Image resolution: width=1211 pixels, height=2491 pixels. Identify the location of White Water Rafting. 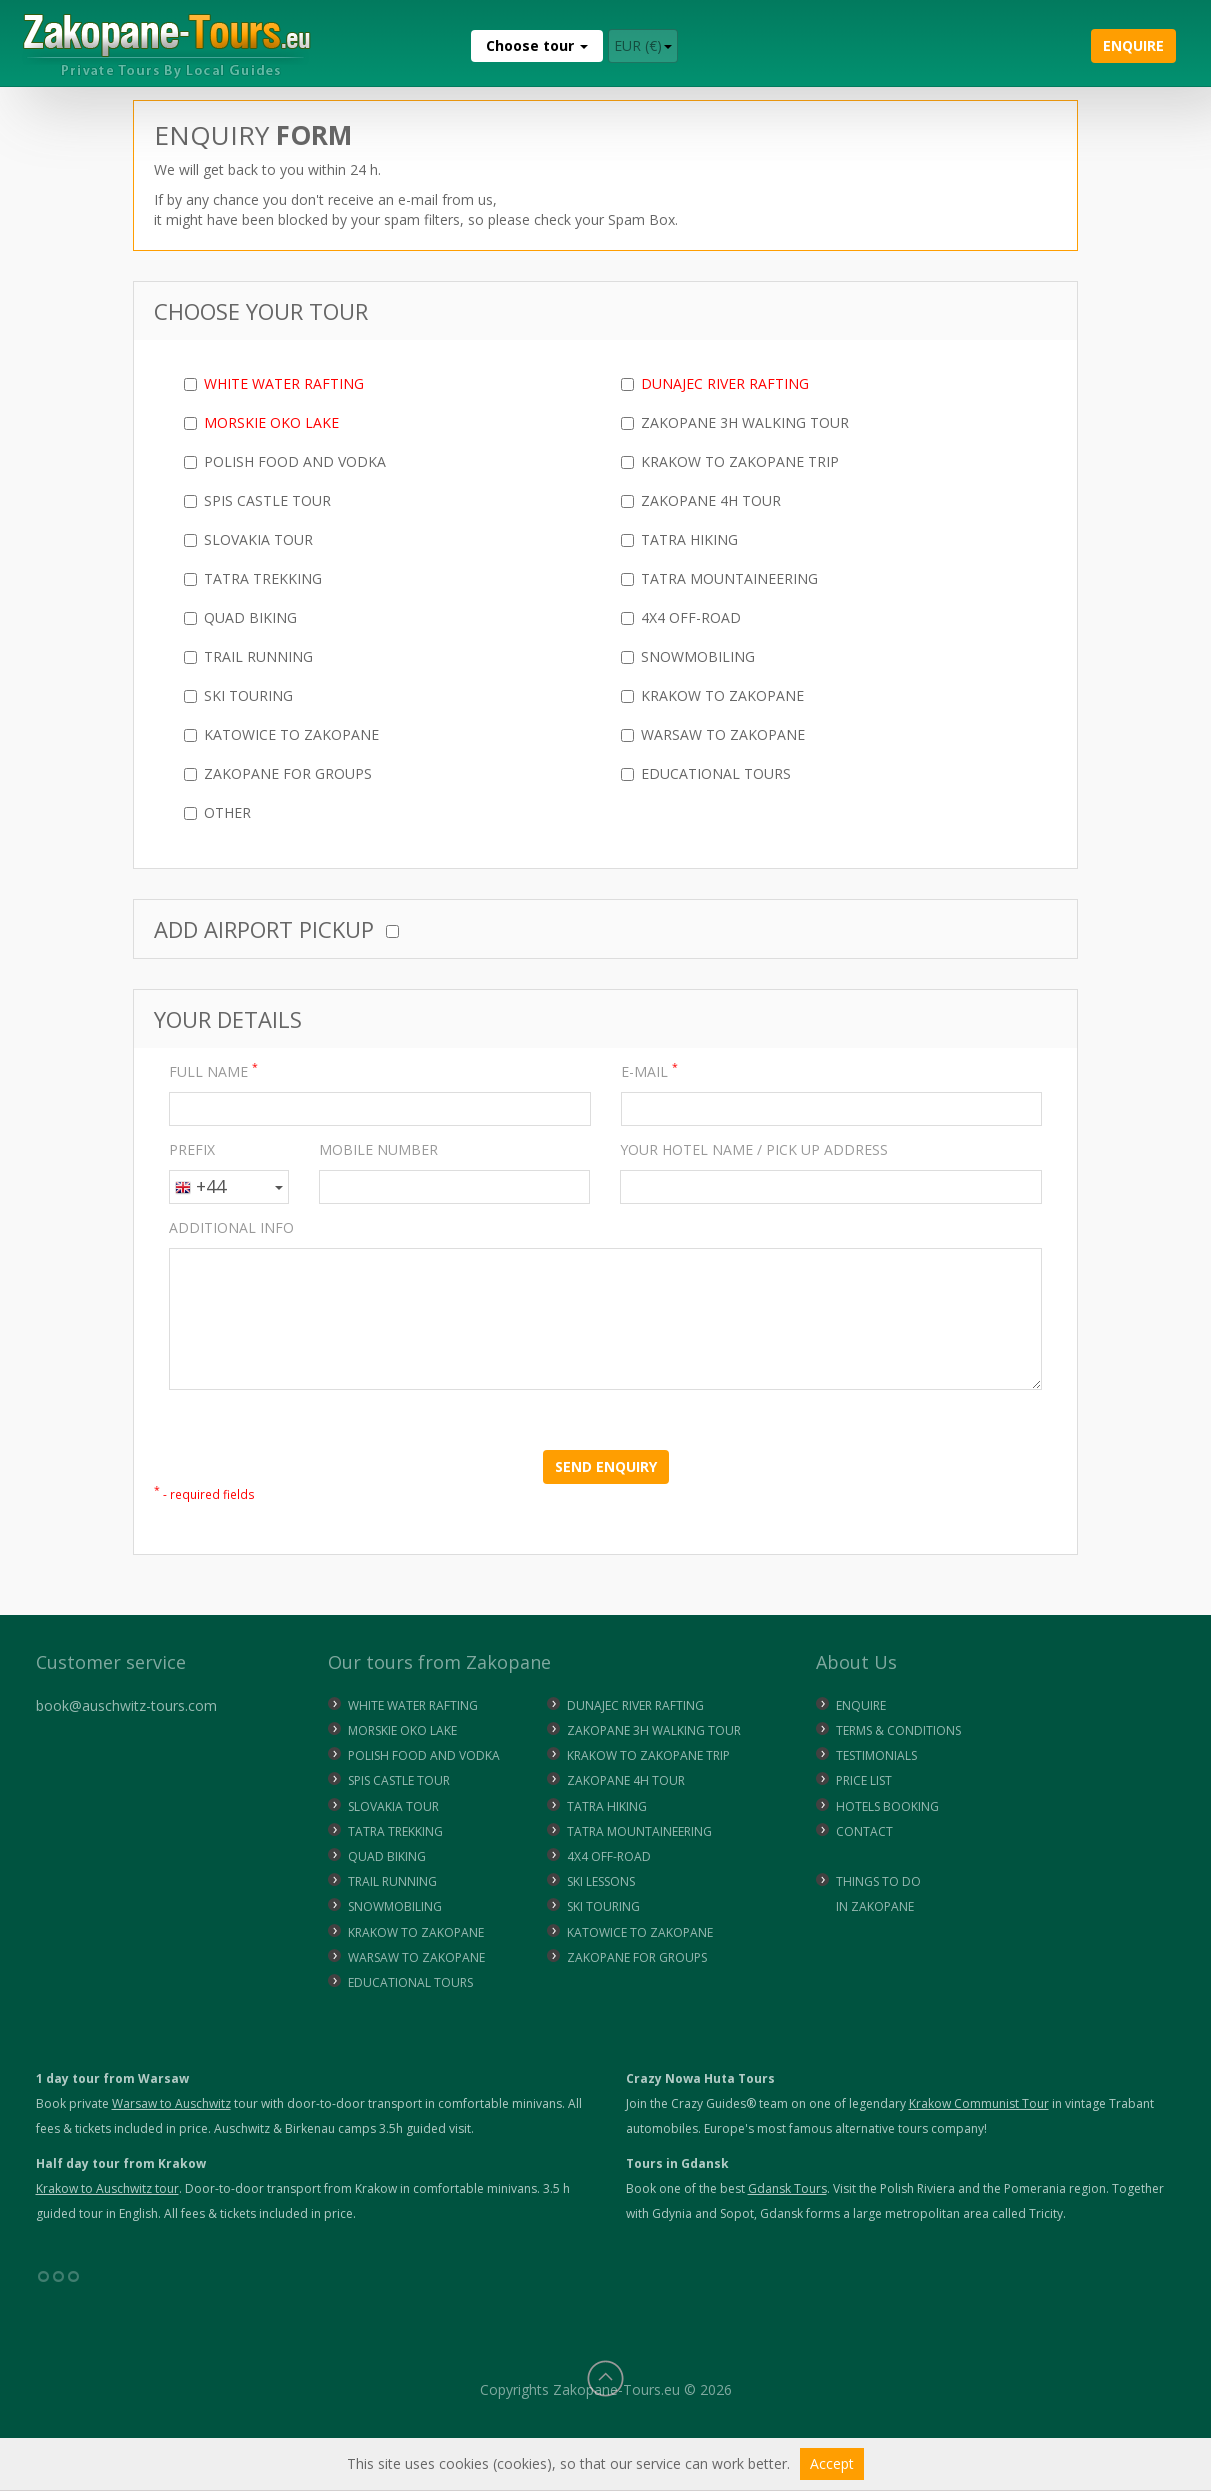
(274, 383).